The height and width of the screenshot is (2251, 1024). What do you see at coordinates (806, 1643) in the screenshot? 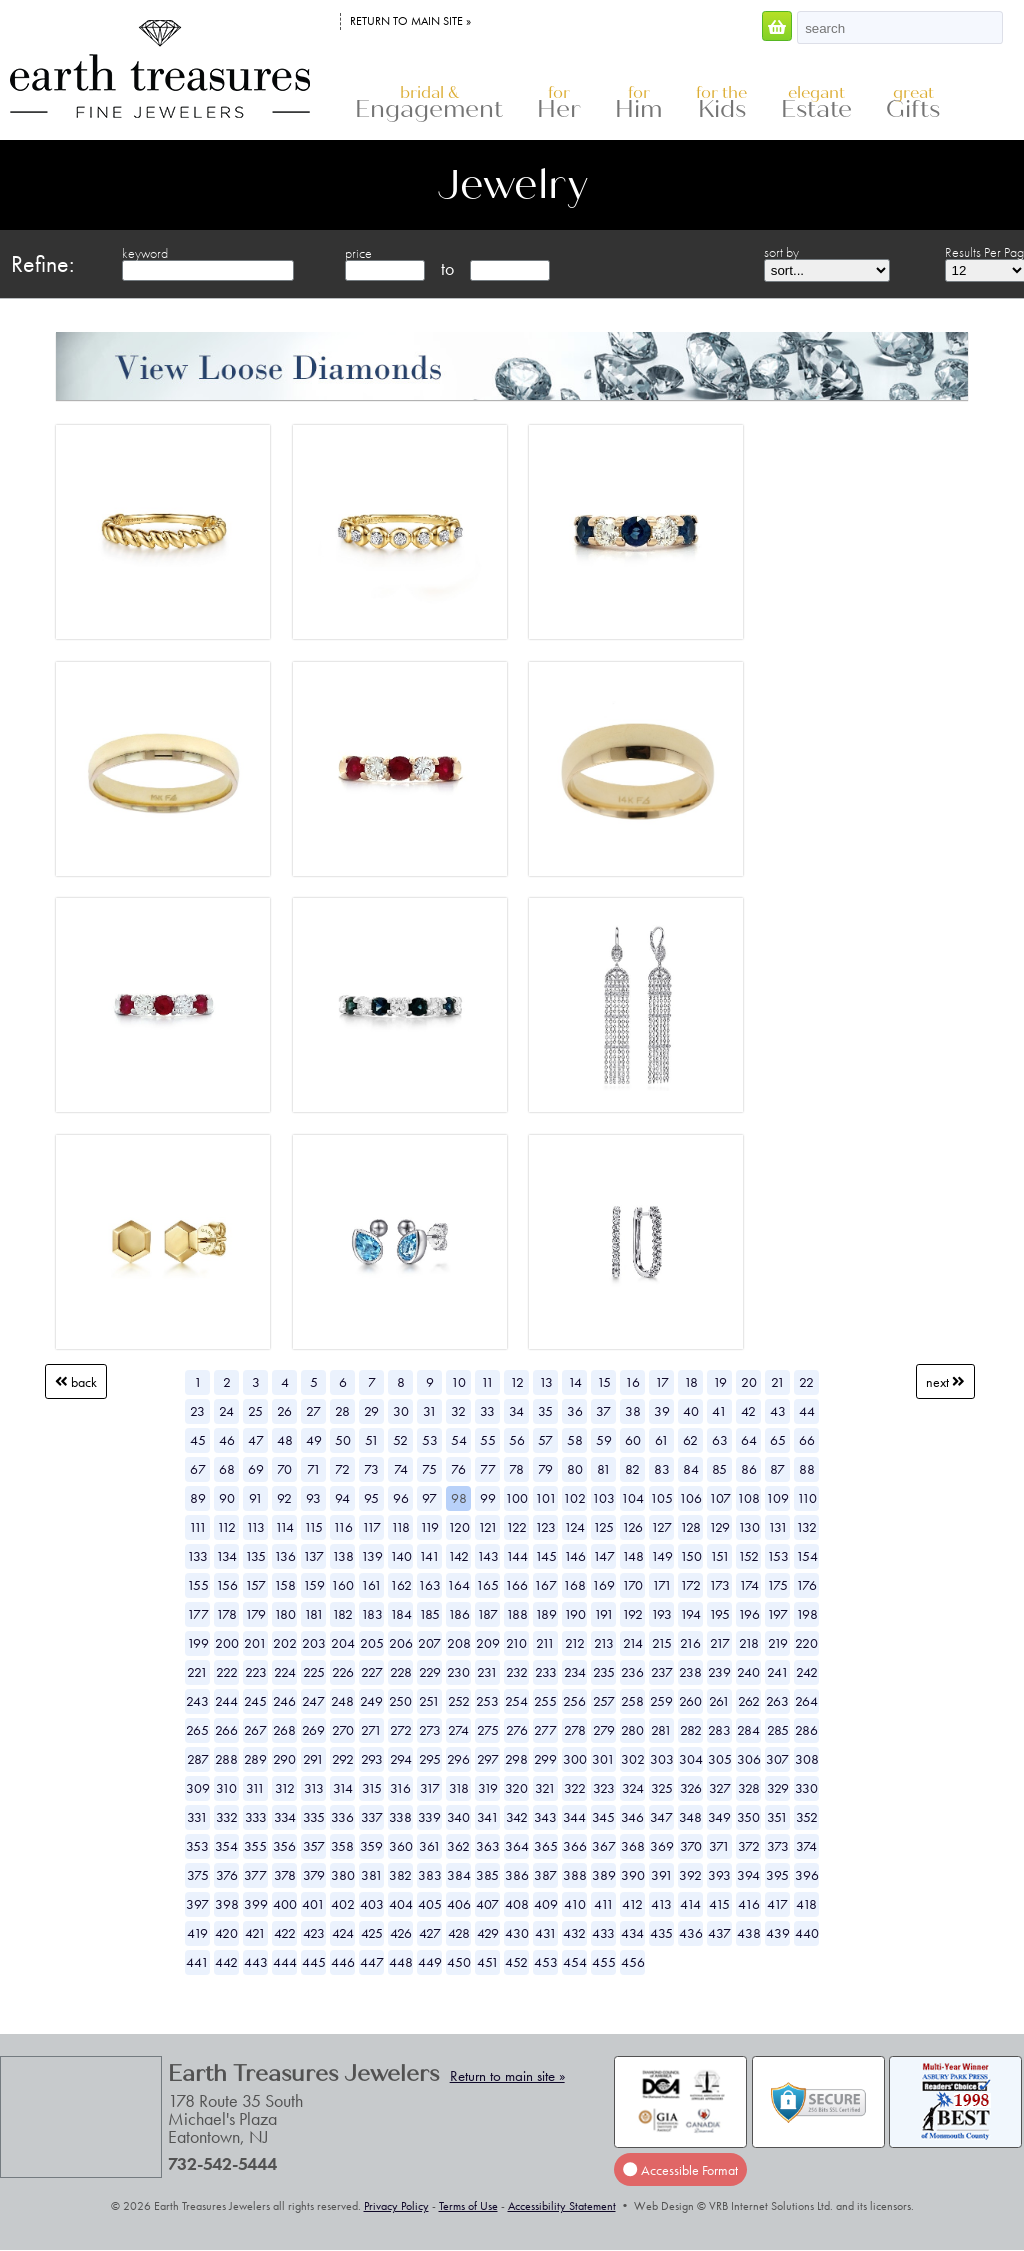
I see `220` at bounding box center [806, 1643].